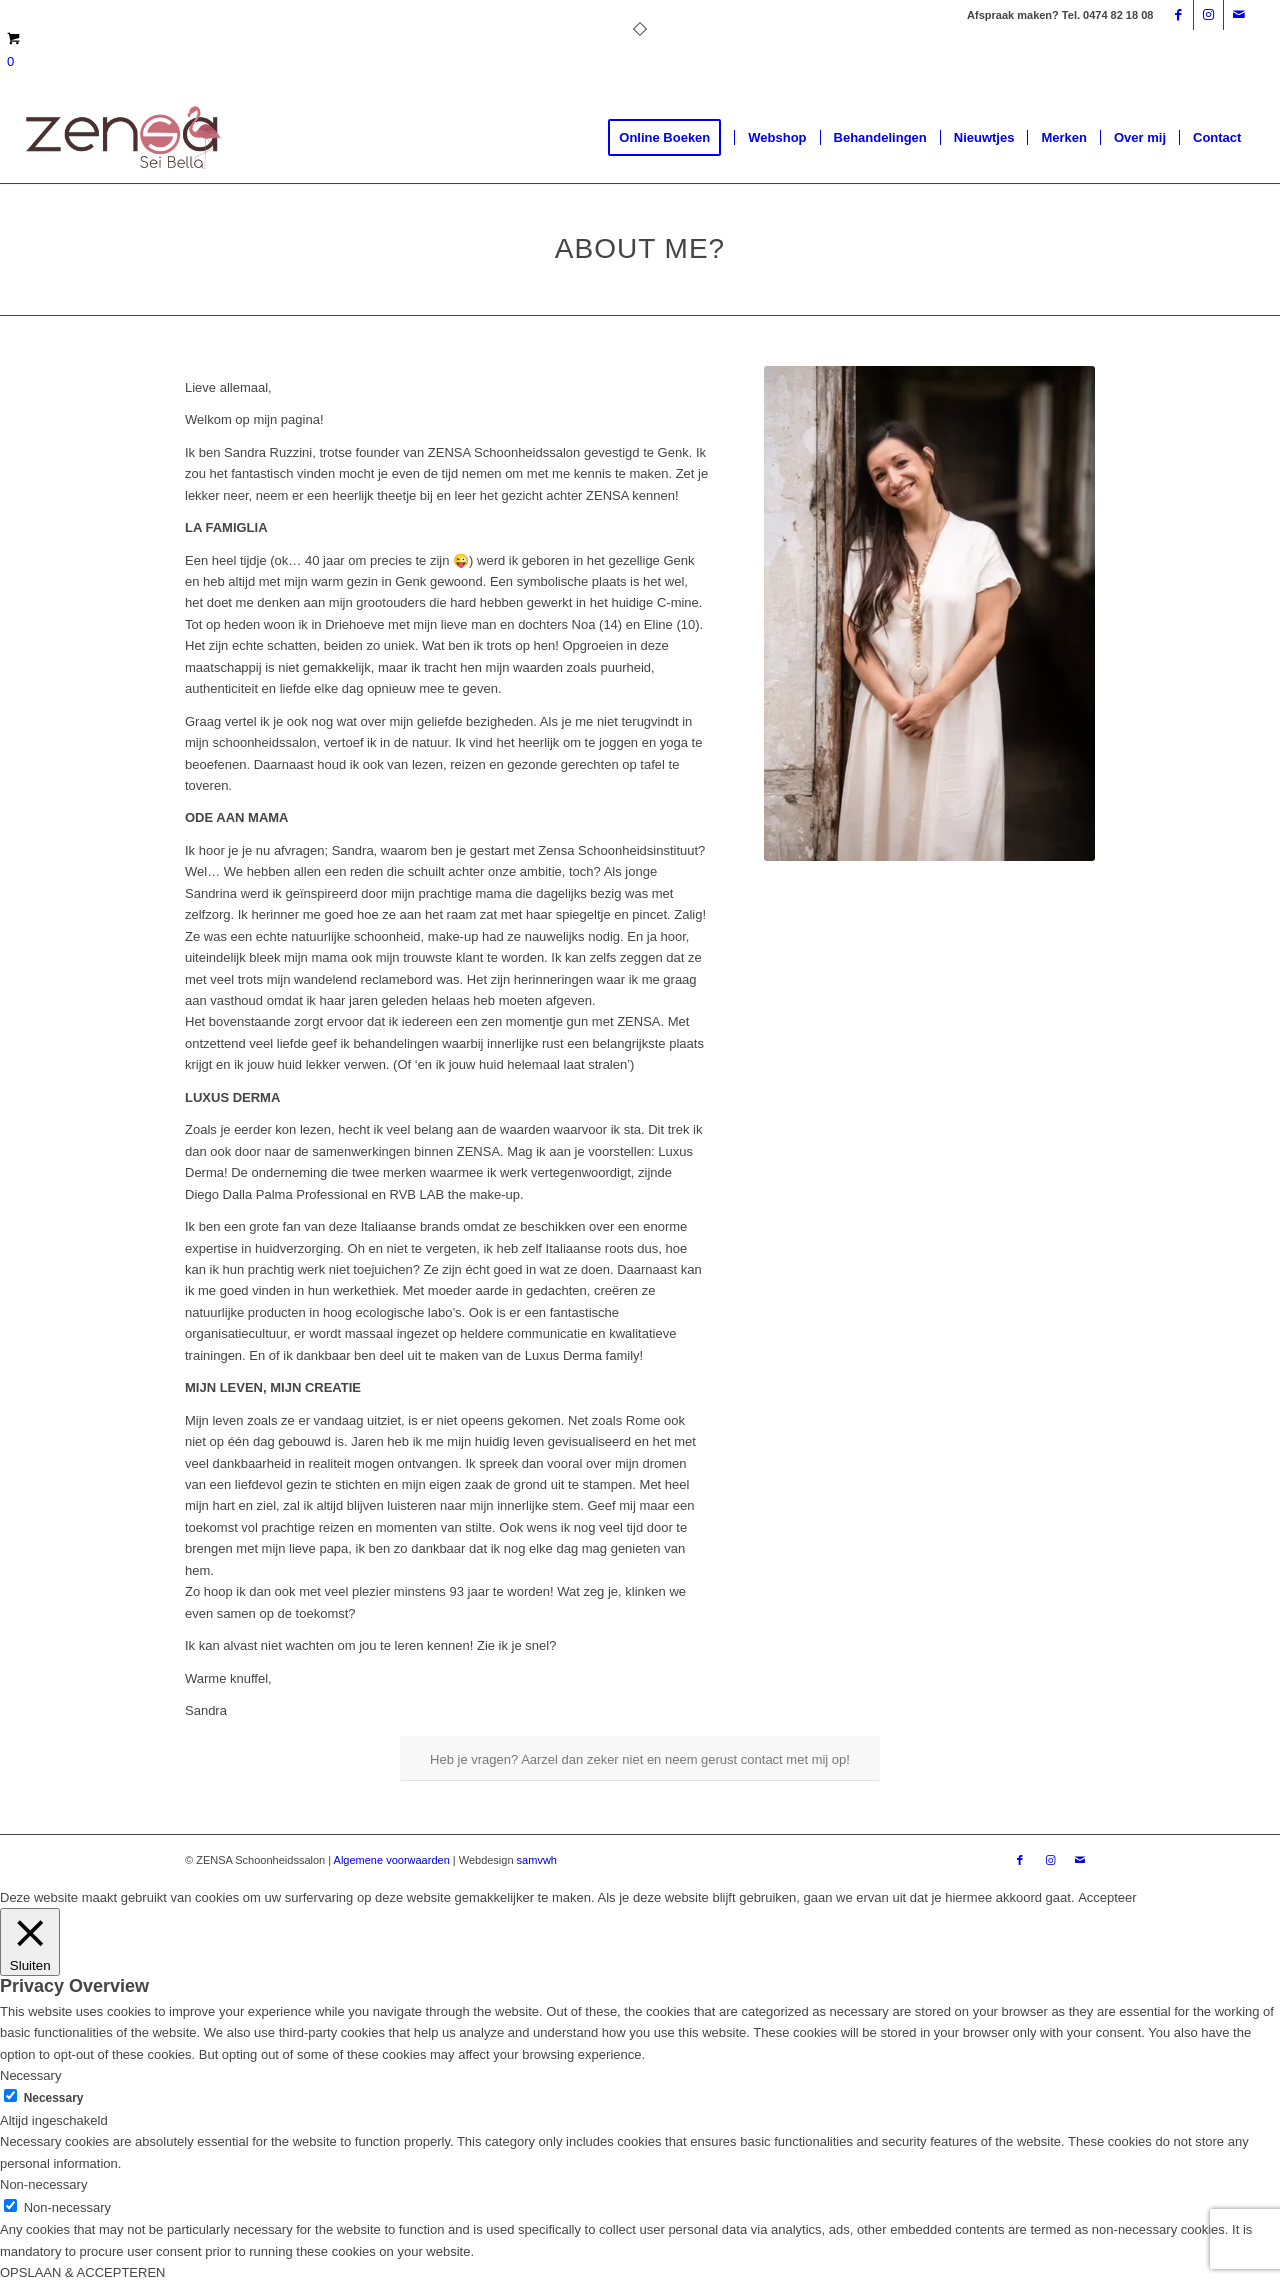 The width and height of the screenshot is (1280, 2283). I want to click on Algemene voorwaarden, so click(392, 1860).